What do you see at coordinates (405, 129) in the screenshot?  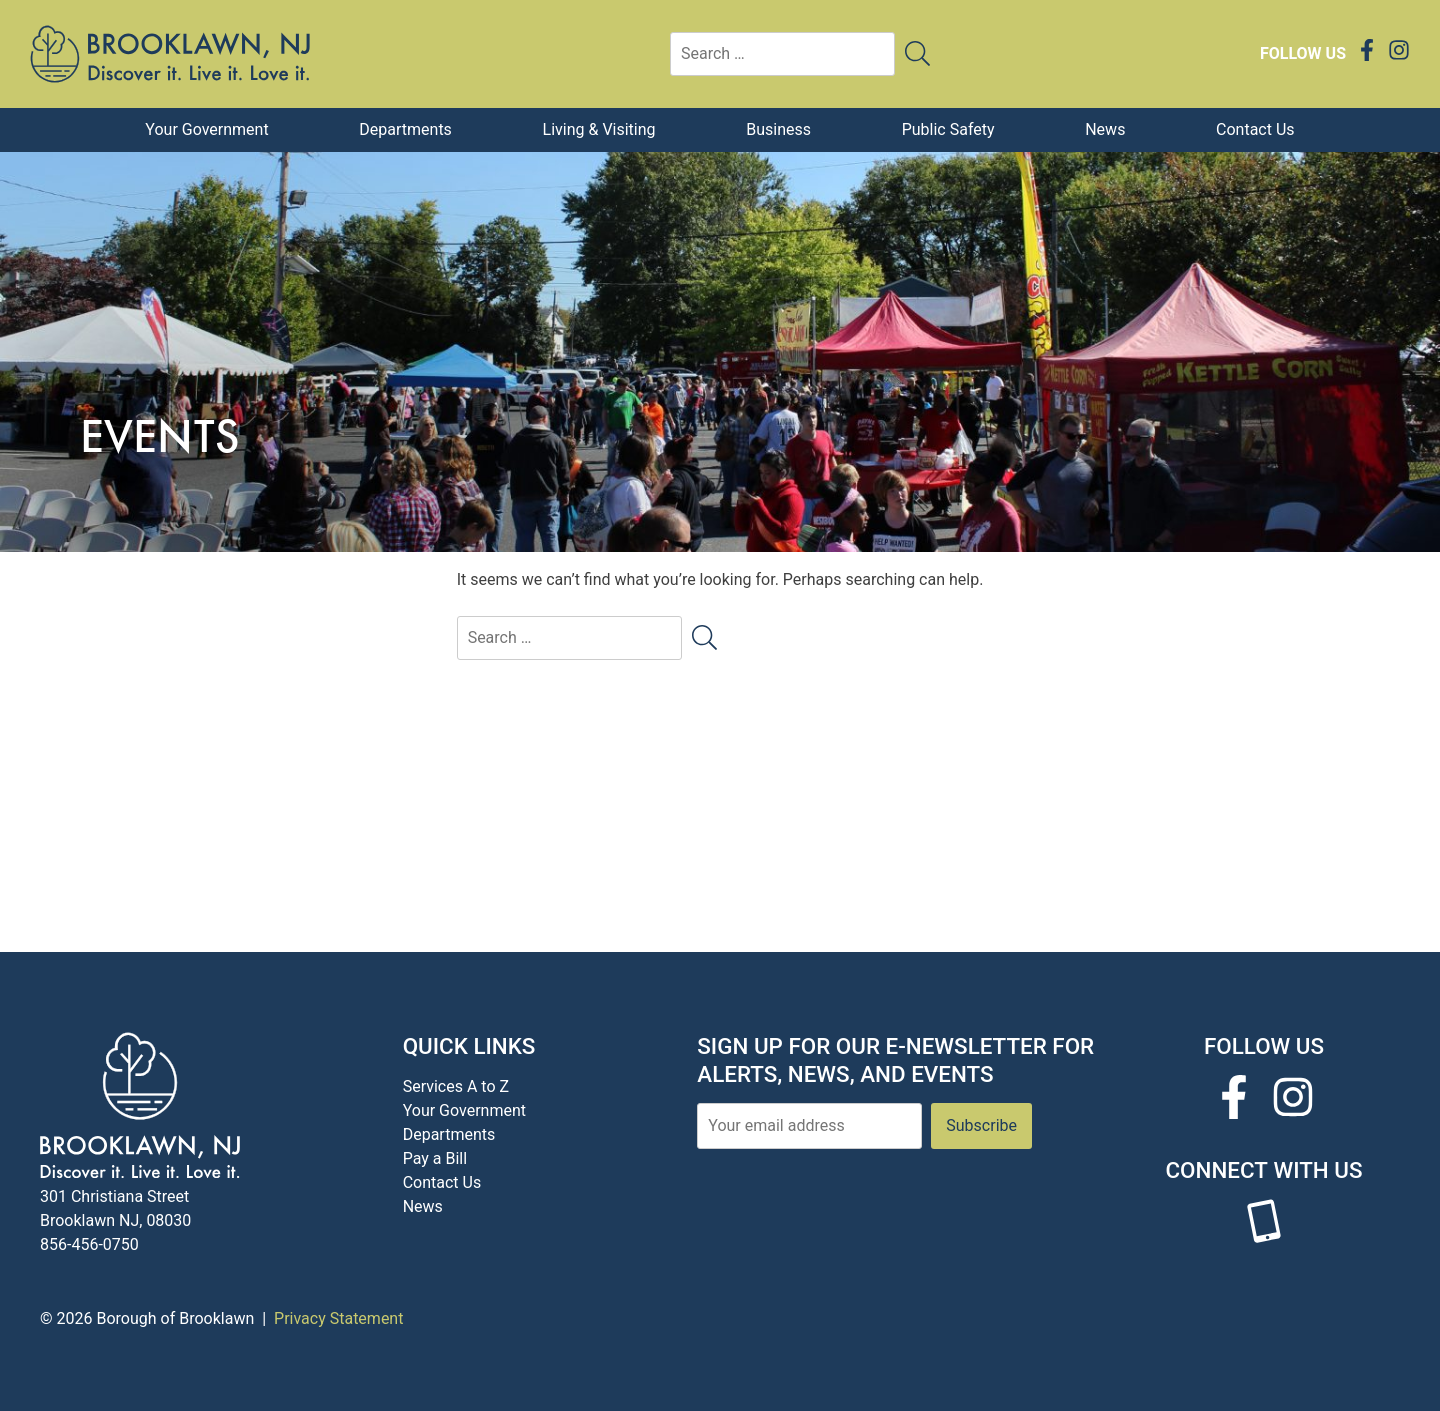 I see `Departments` at bounding box center [405, 129].